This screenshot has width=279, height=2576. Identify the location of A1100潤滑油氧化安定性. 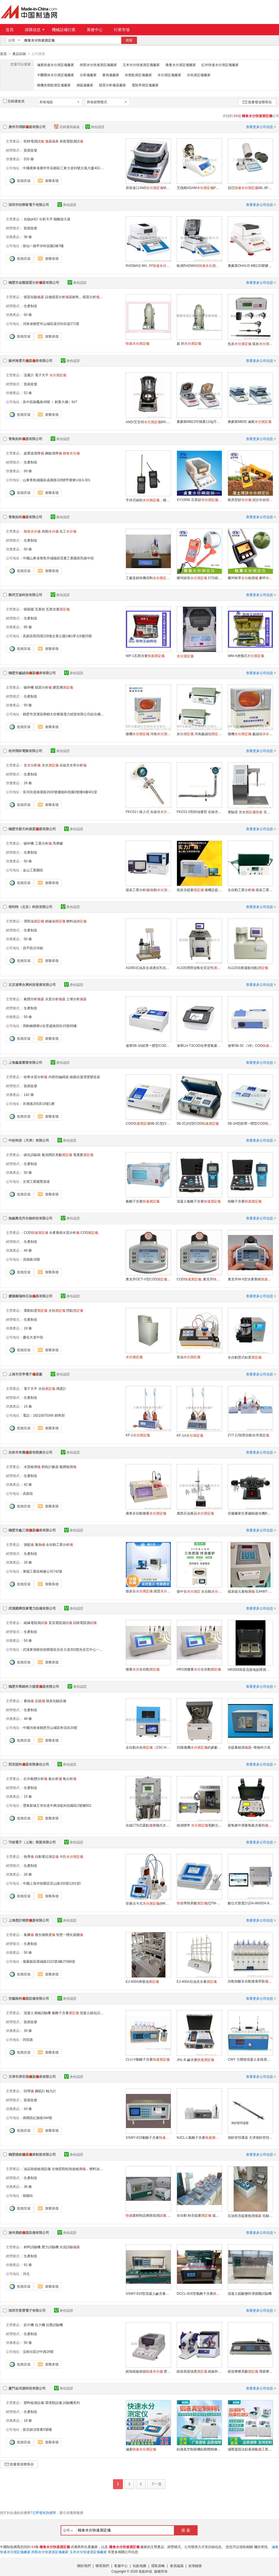
(199, 968).